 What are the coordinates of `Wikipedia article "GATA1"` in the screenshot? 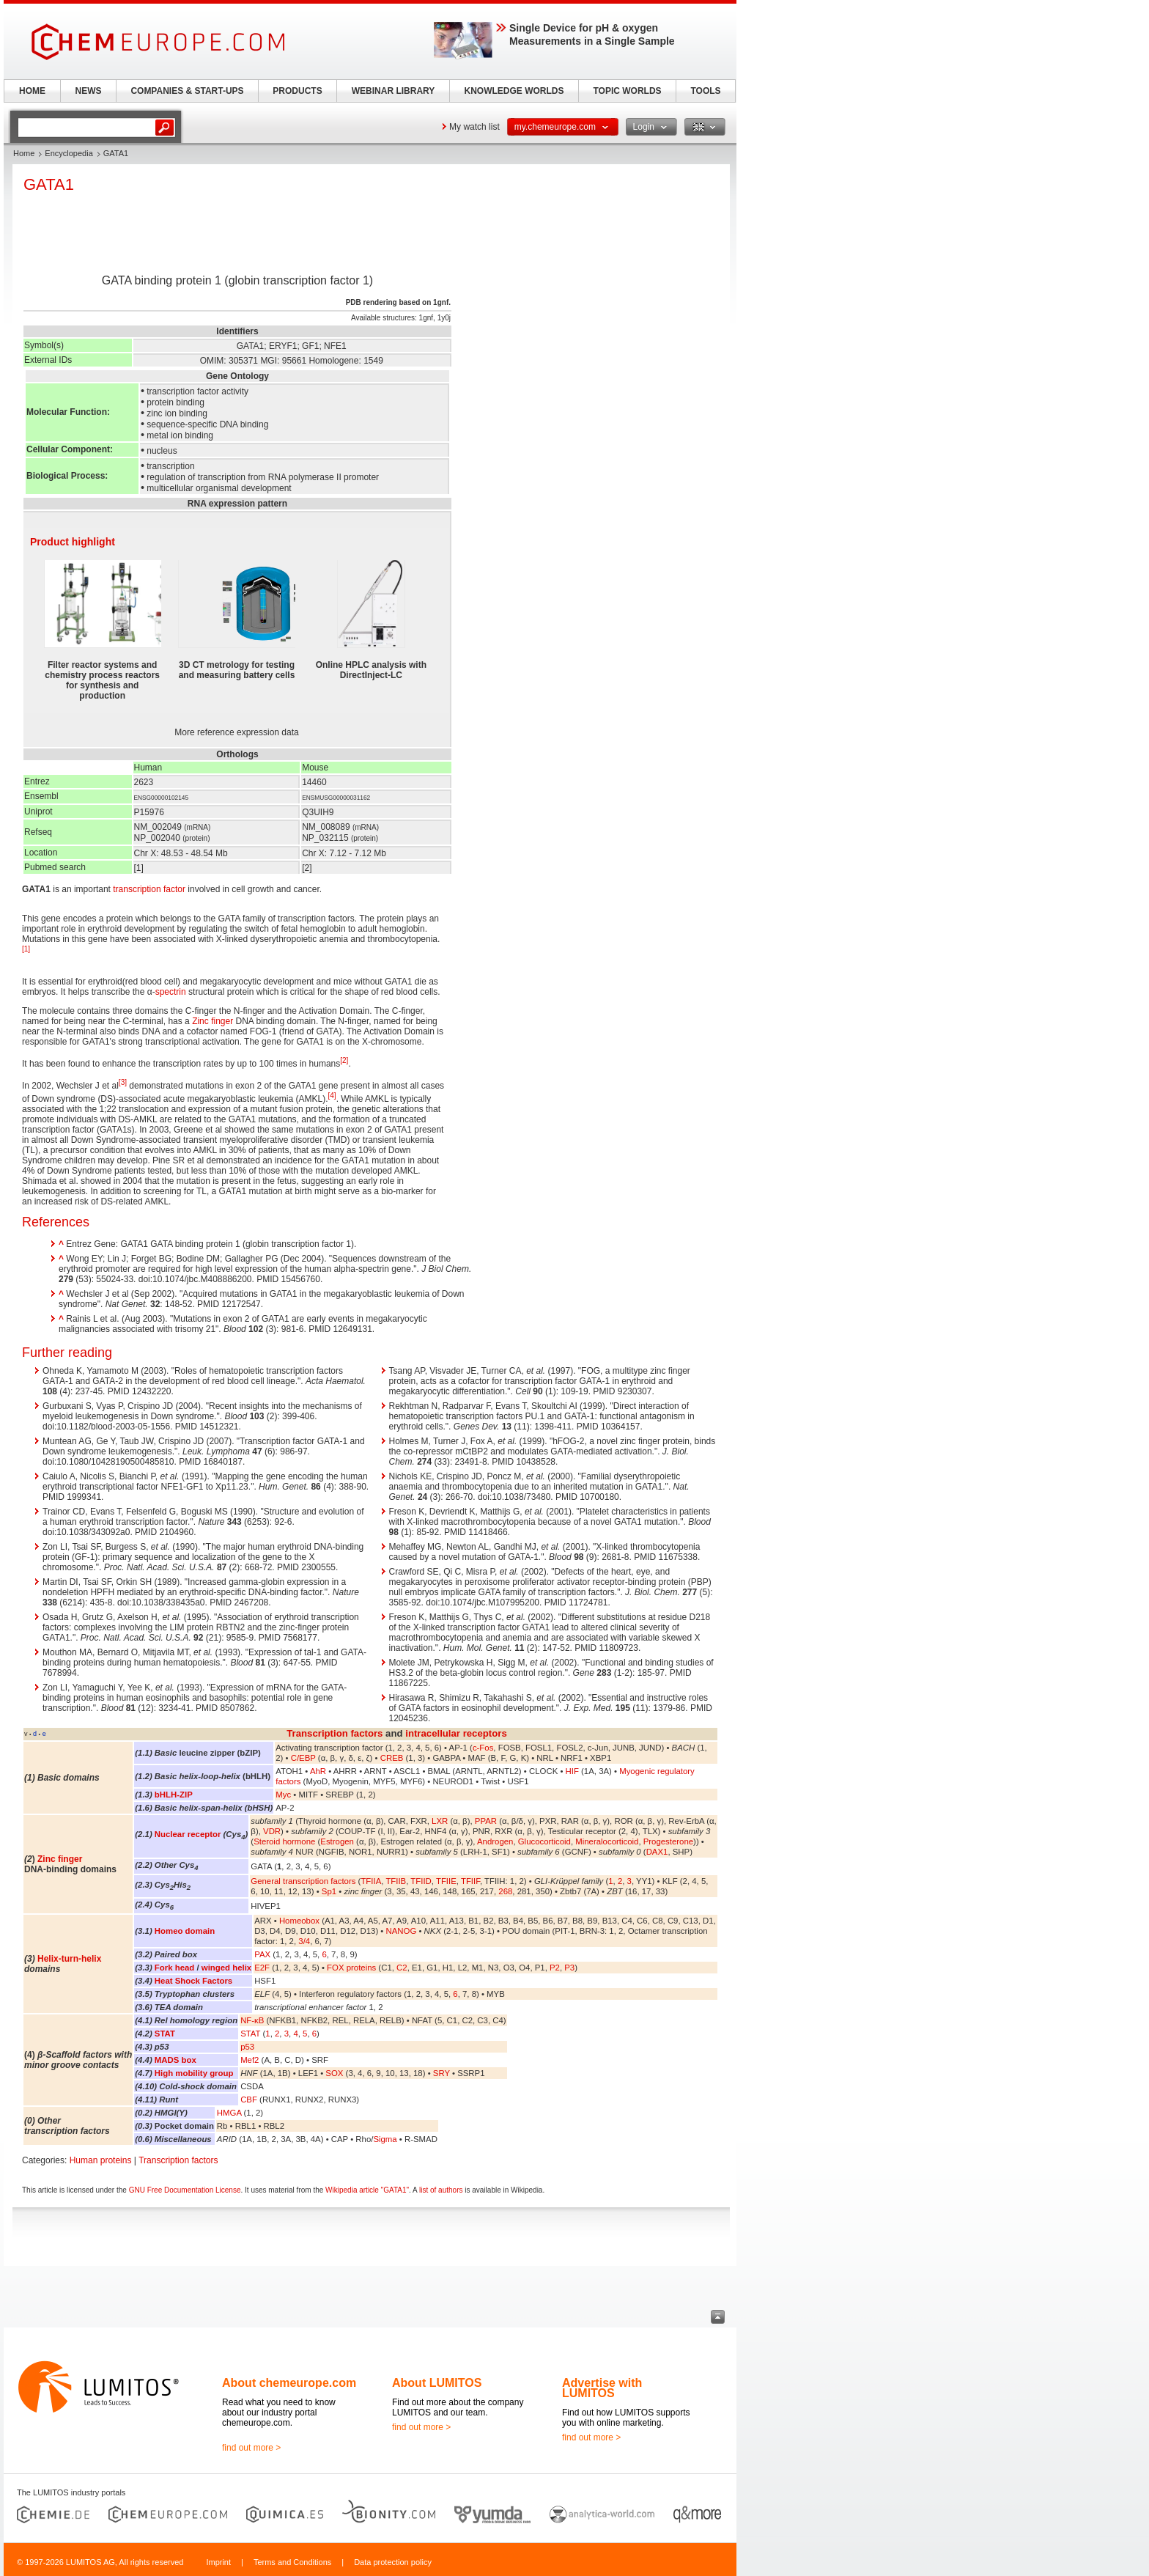 It's located at (367, 2190).